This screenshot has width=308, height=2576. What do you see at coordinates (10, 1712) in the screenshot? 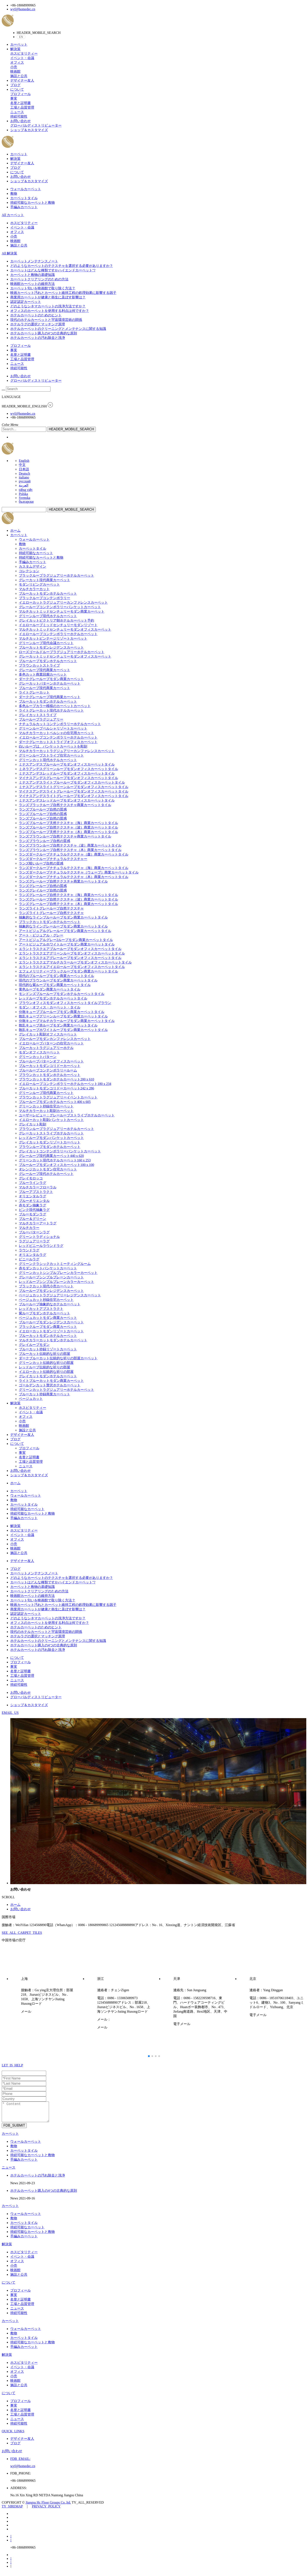
I see `EMAIL_US` at bounding box center [10, 1712].